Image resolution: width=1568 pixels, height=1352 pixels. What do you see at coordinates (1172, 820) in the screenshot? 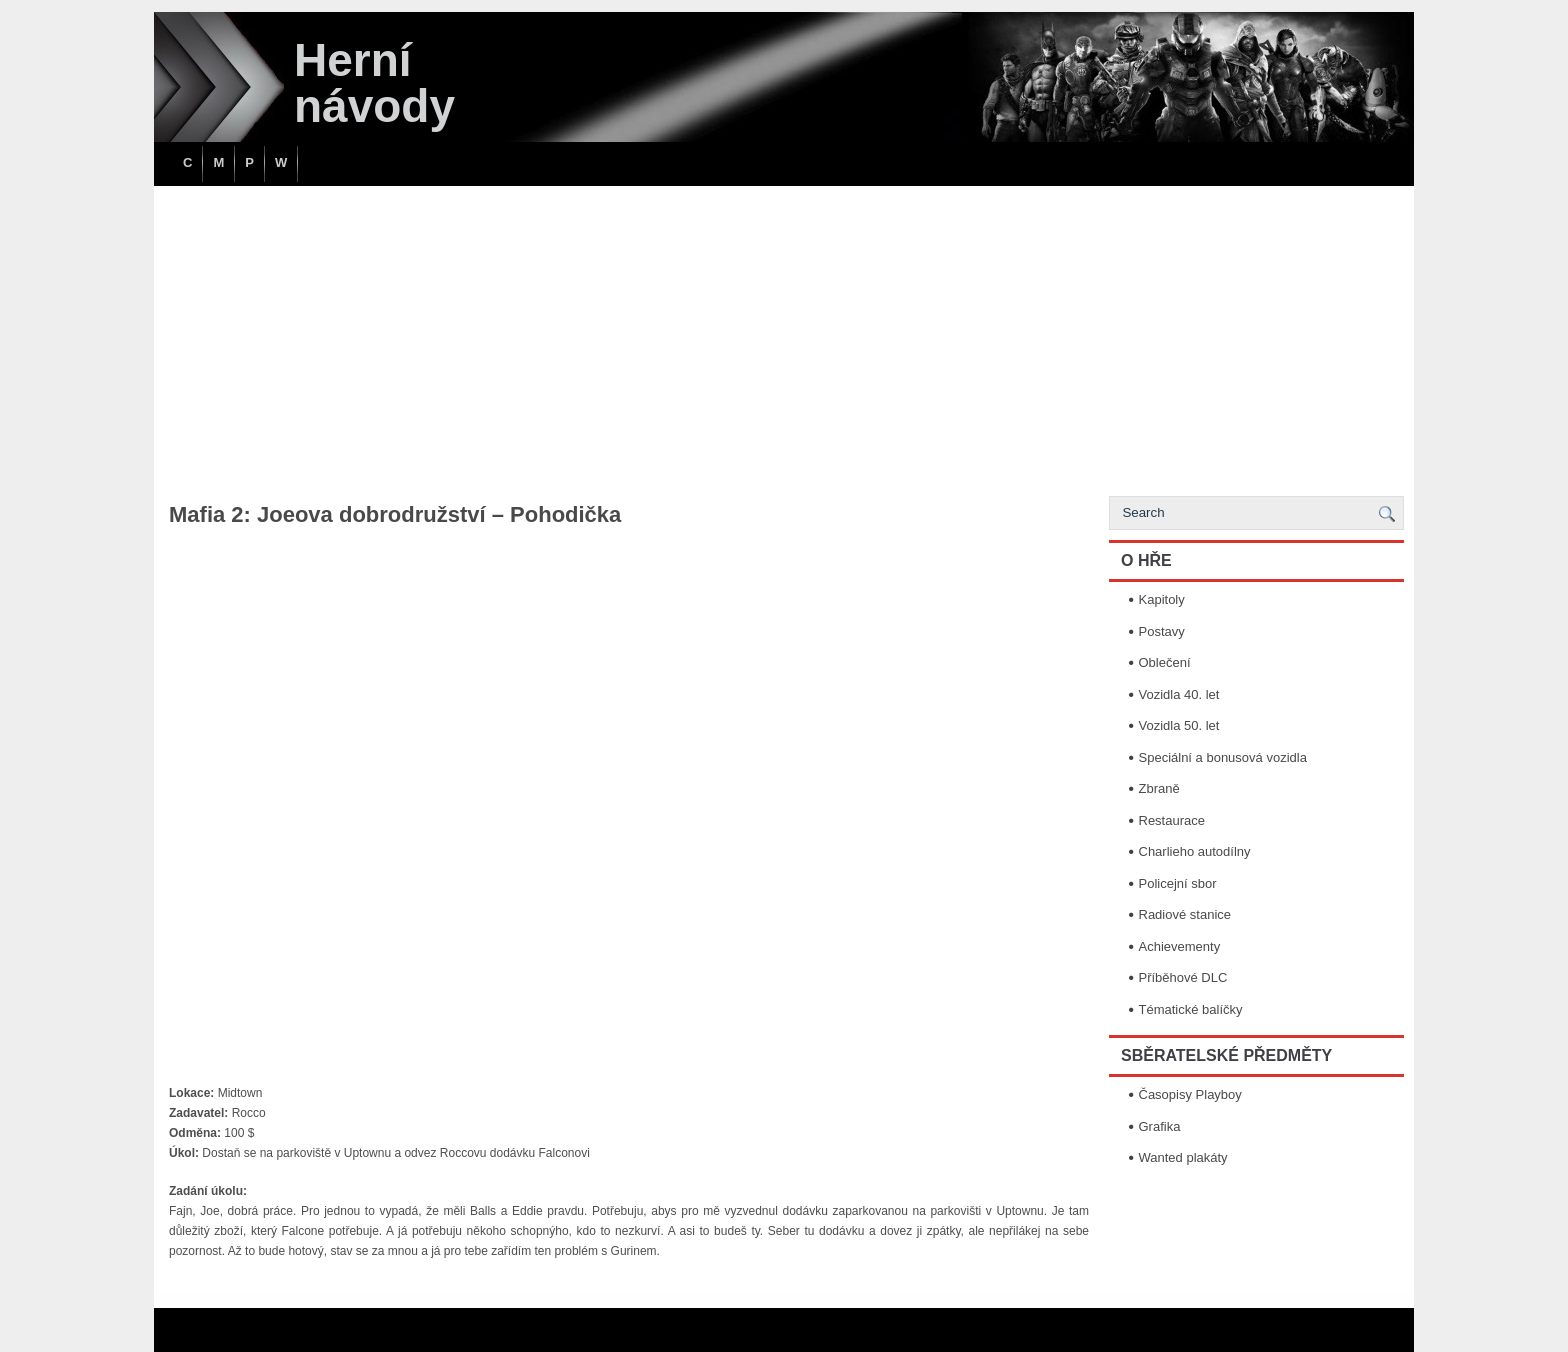
I see `Restaurace` at bounding box center [1172, 820].